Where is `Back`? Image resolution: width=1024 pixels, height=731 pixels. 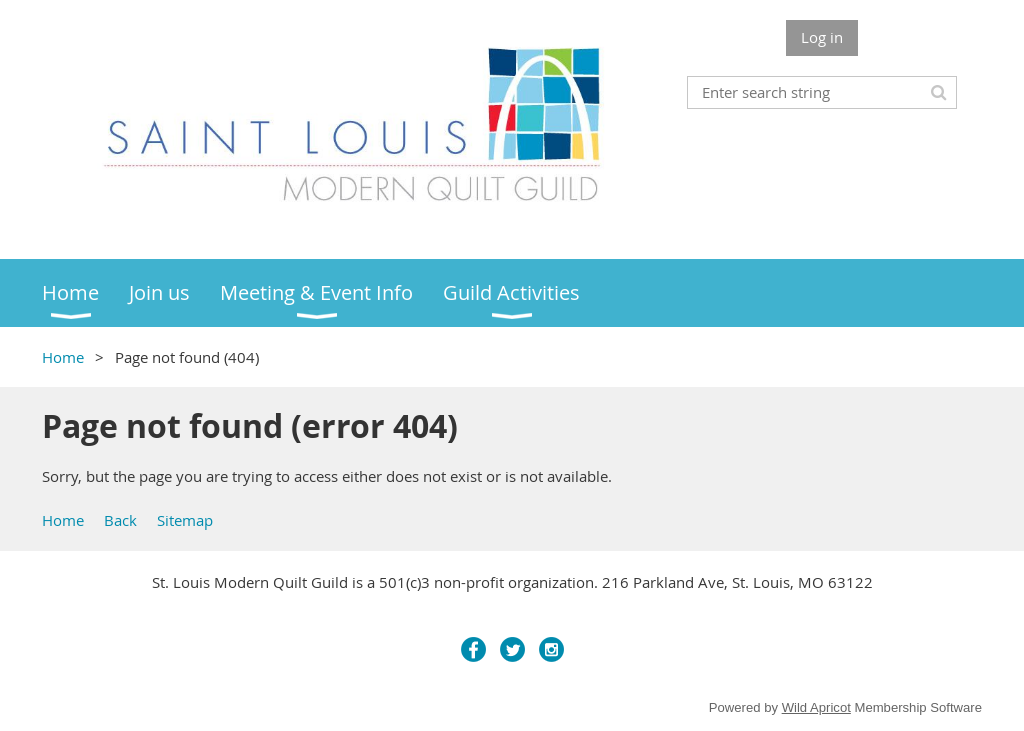
Back is located at coordinates (120, 520).